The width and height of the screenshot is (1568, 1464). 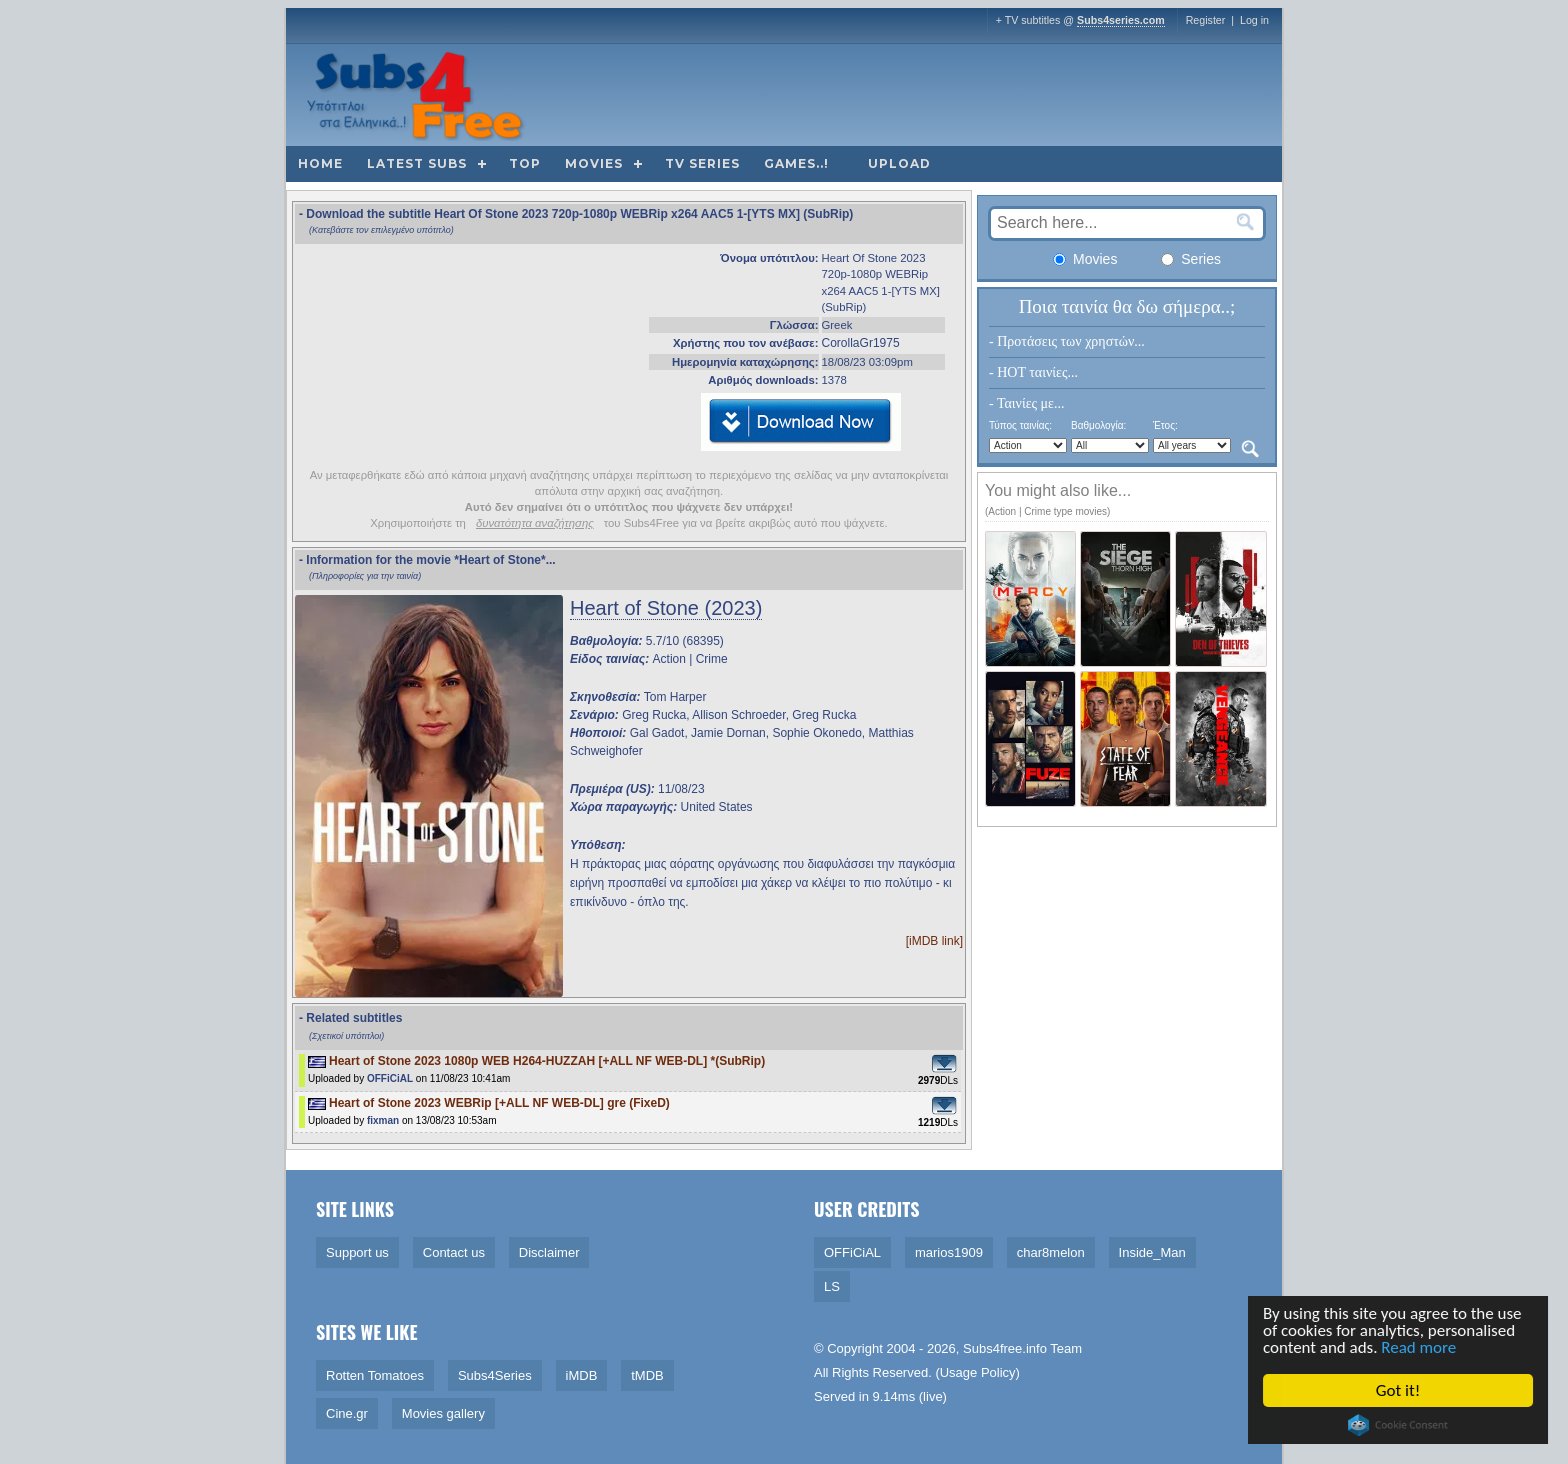 I want to click on marios1909, so click(x=949, y=1252).